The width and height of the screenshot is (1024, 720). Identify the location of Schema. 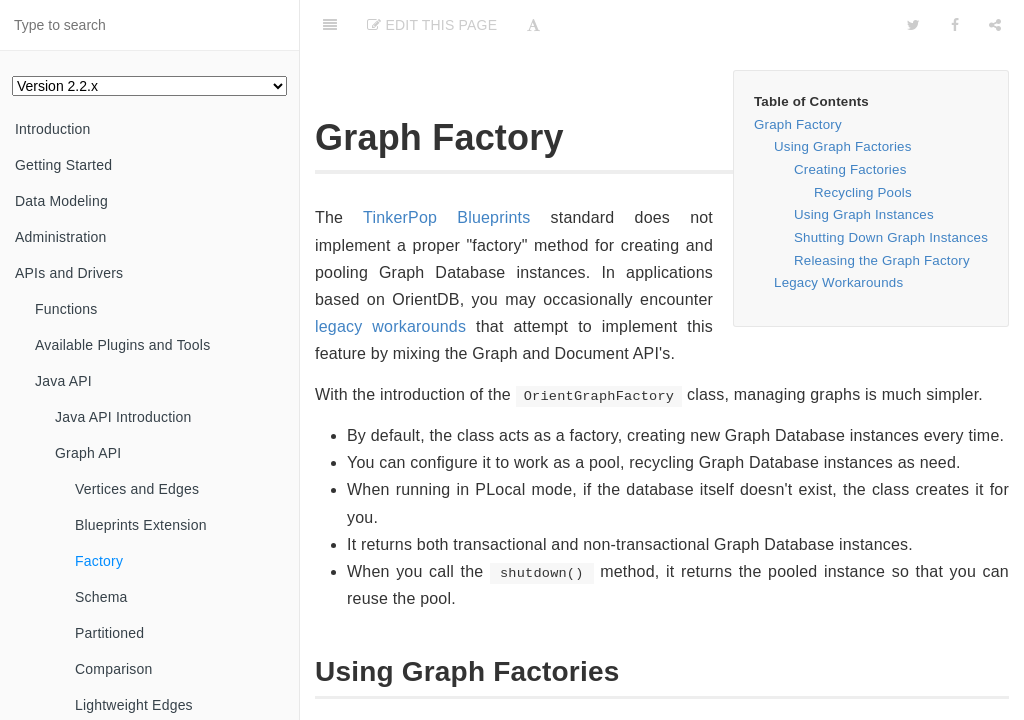
(101, 597).